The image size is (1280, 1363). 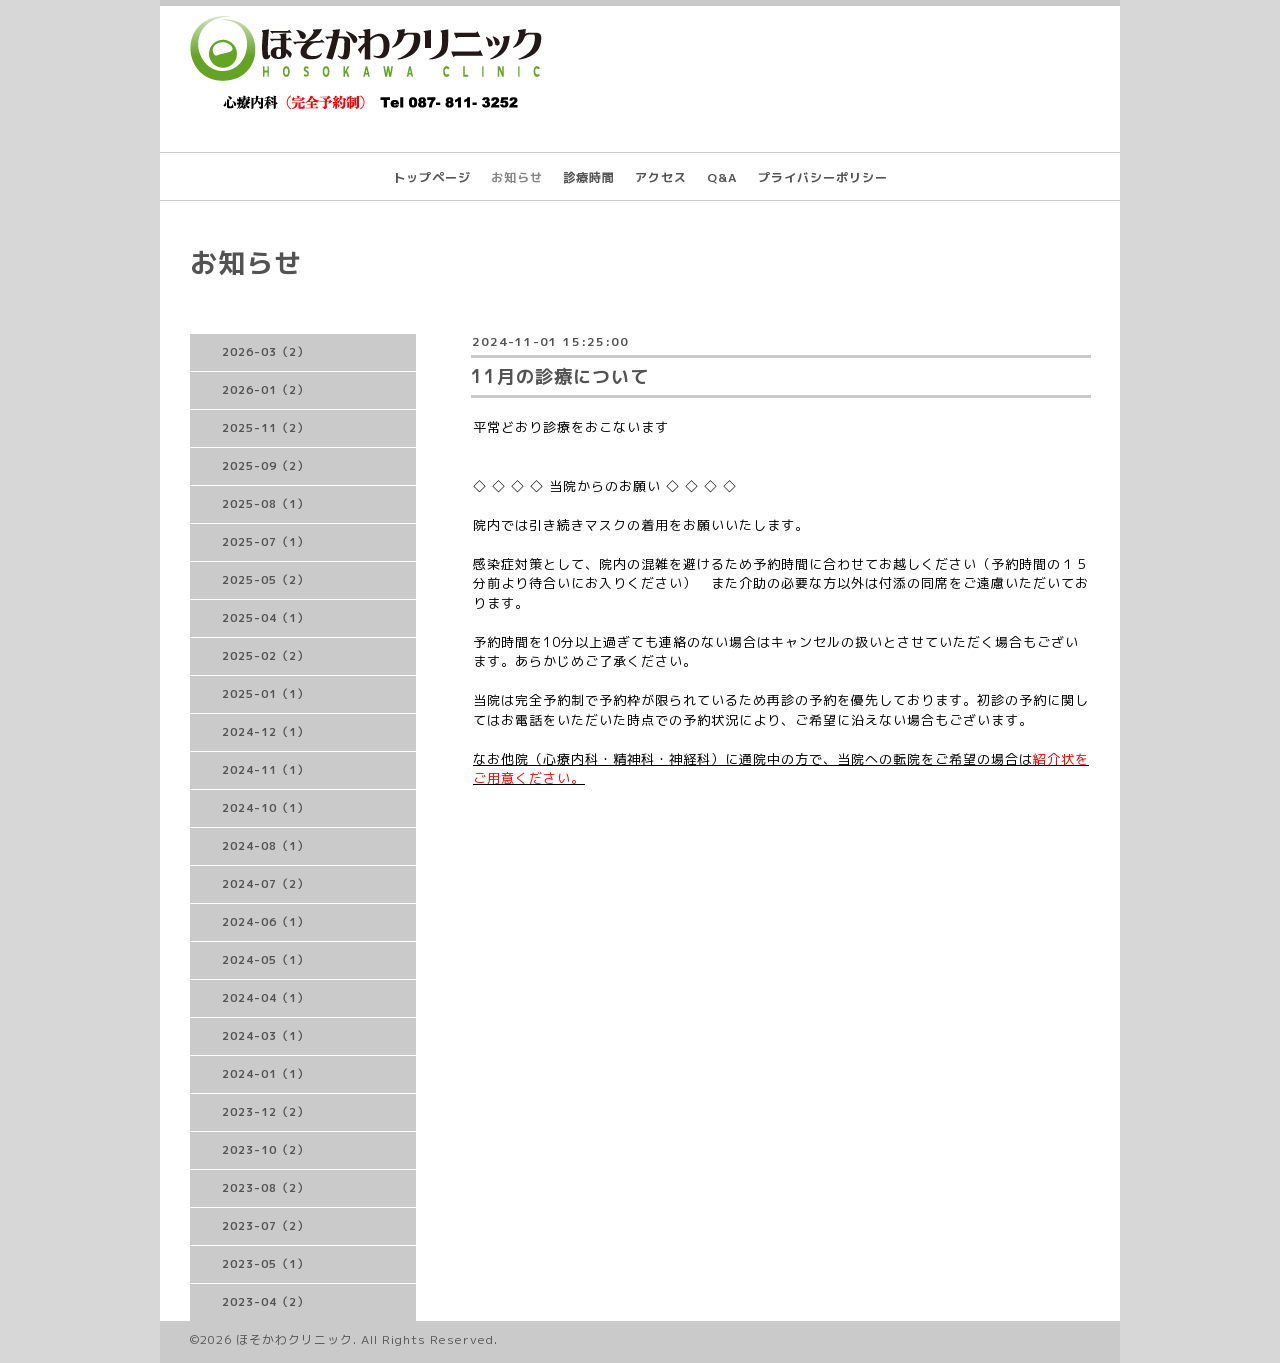 I want to click on 2023-12（2）, so click(x=265, y=1112).